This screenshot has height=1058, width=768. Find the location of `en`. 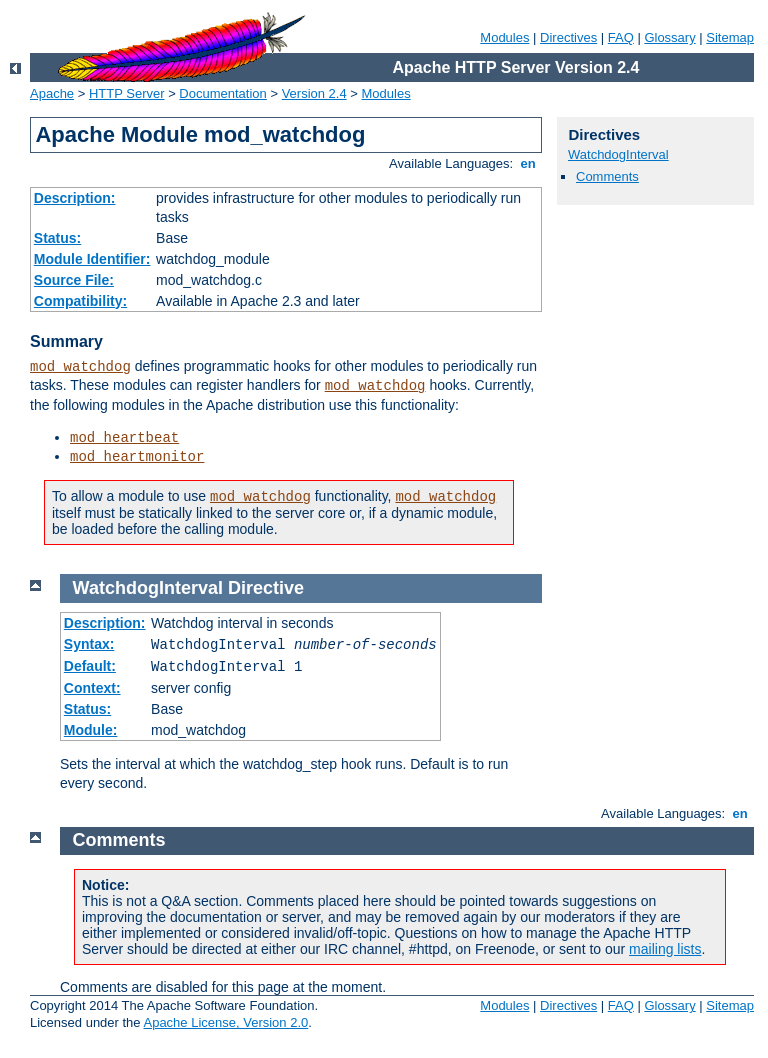

en is located at coordinates (528, 163).